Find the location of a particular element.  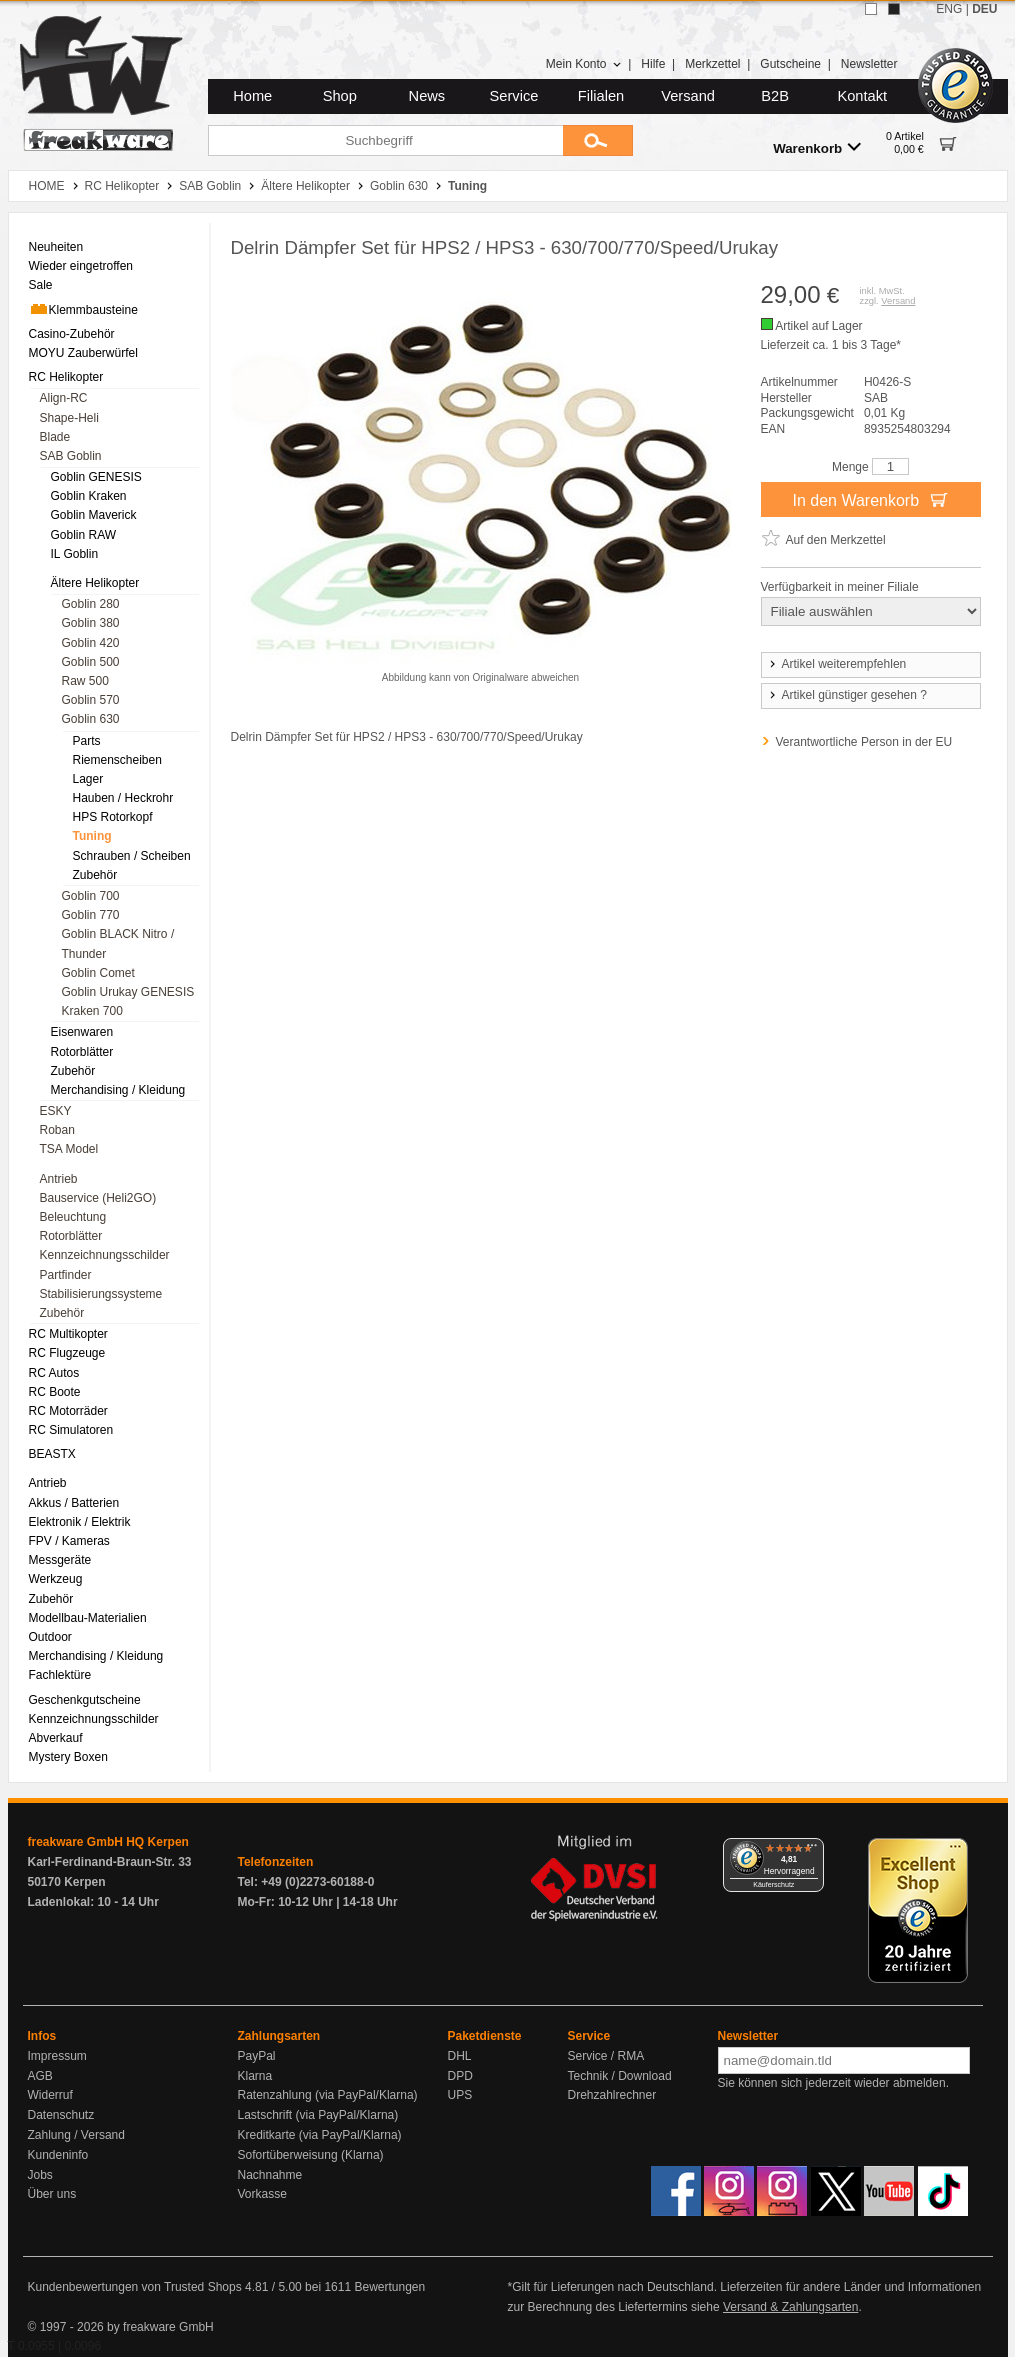

Goblin 280 [menuitem] is located at coordinates (91, 604).